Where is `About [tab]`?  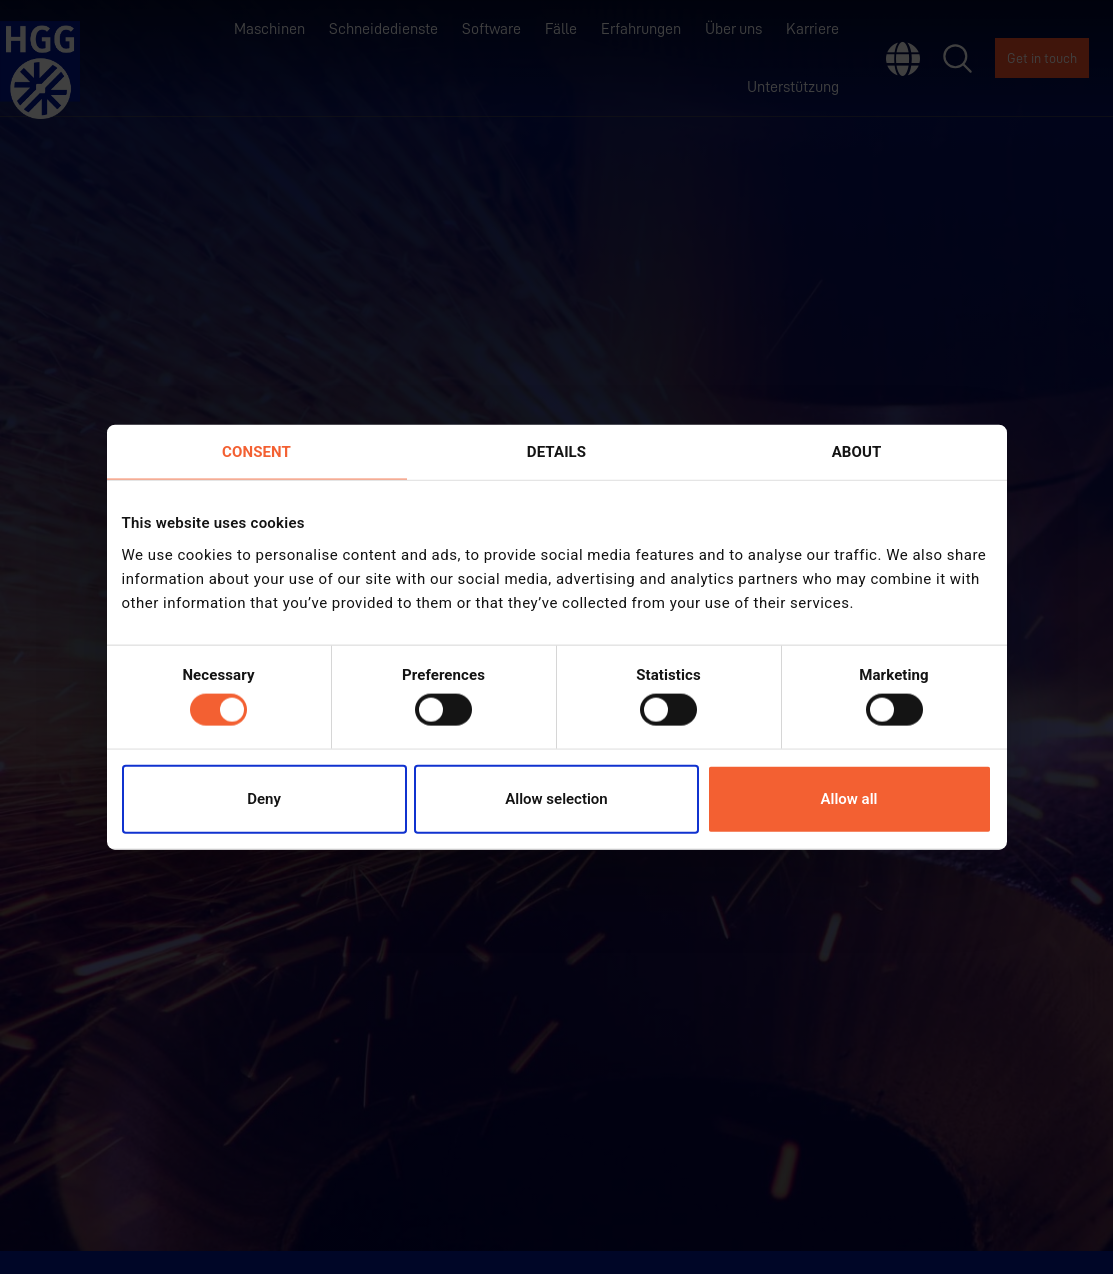 About [tab] is located at coordinates (857, 452).